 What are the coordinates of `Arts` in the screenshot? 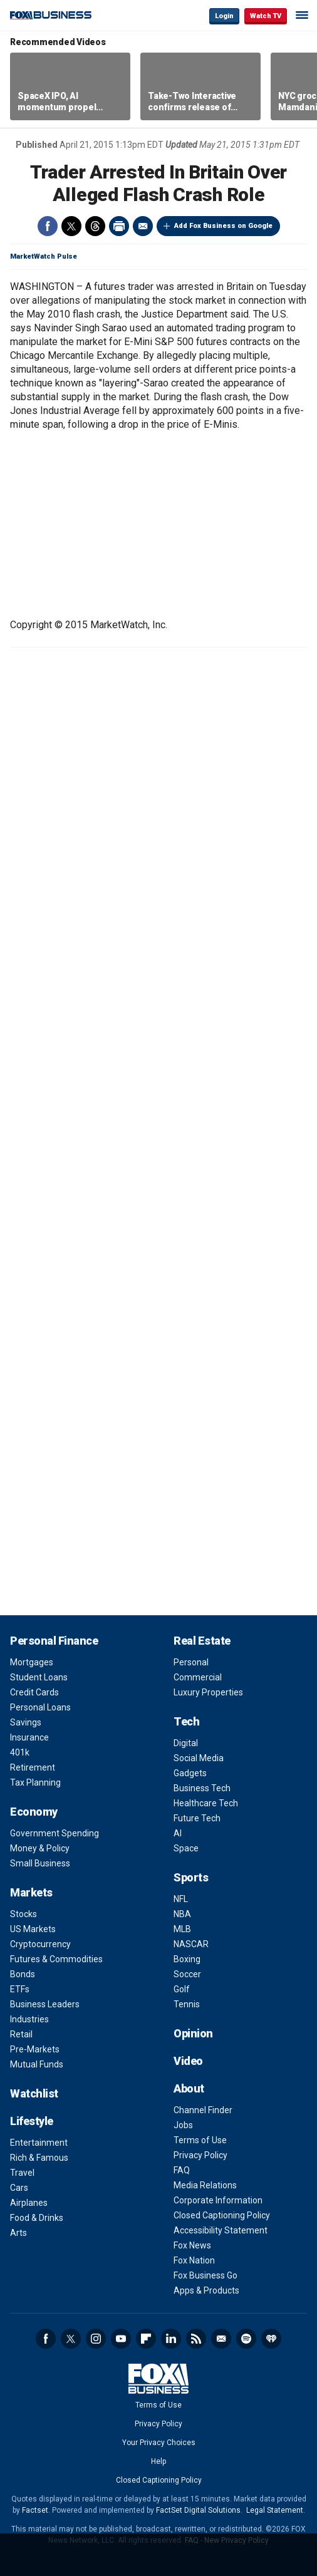 It's located at (18, 2233).